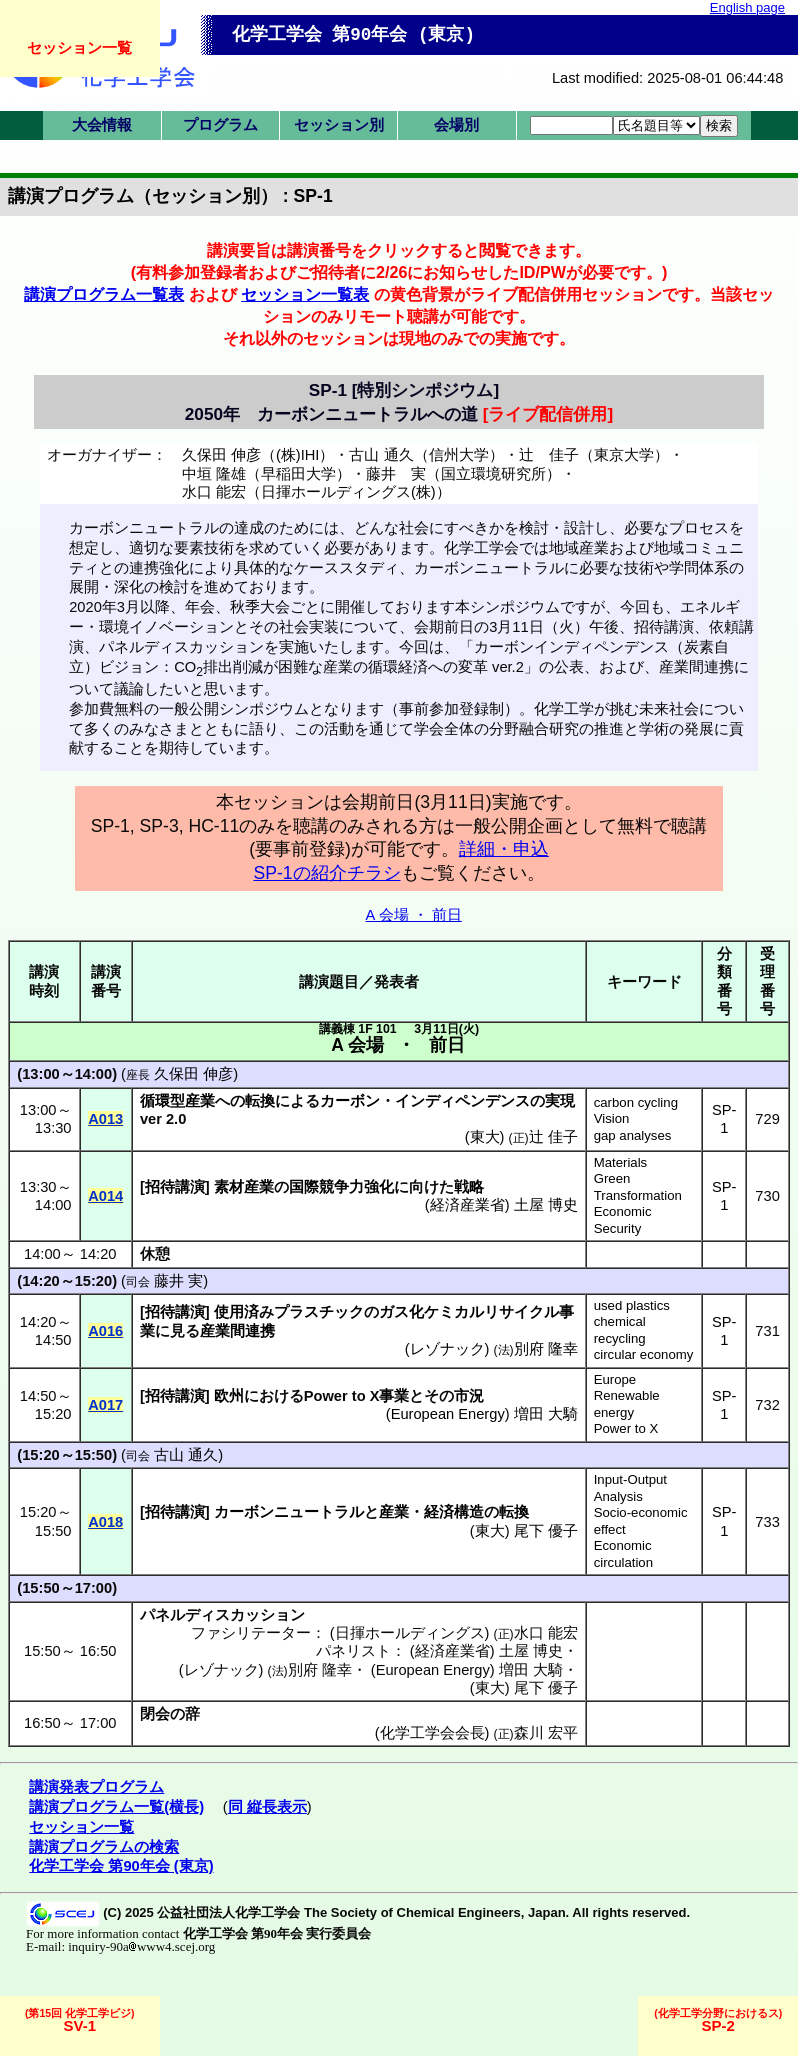 This screenshot has width=798, height=2056. Describe the element at coordinates (632, 1305) in the screenshot. I see `used plastics` at that location.